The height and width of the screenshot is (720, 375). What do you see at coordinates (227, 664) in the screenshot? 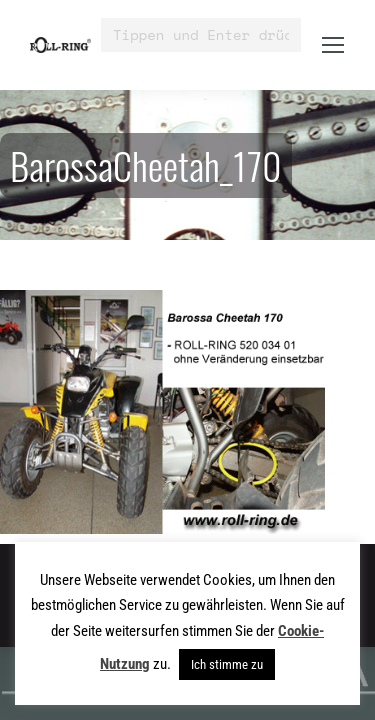
I see `Ich stimme zu [button]` at bounding box center [227, 664].